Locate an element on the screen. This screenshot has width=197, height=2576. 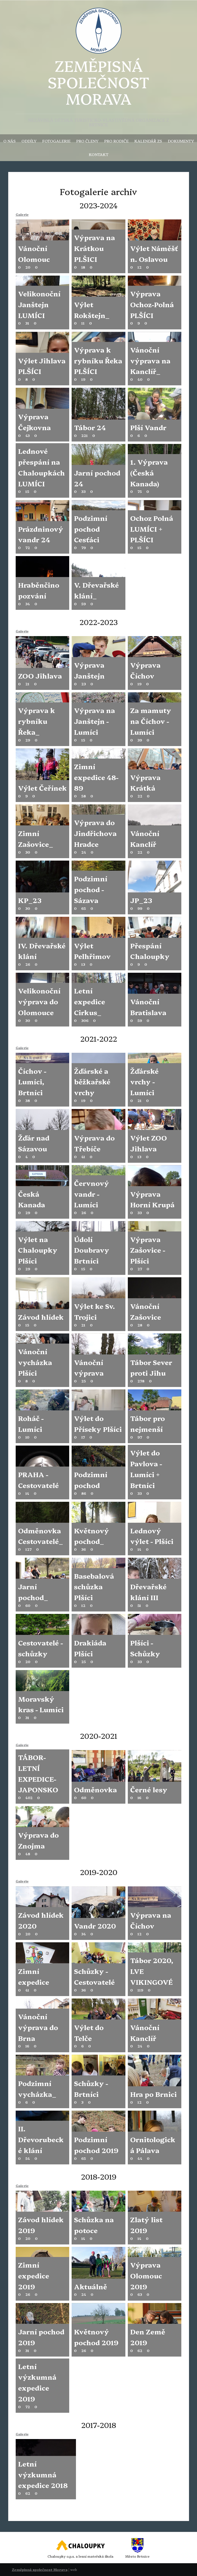
Galerie is located at coordinates (22, 214).